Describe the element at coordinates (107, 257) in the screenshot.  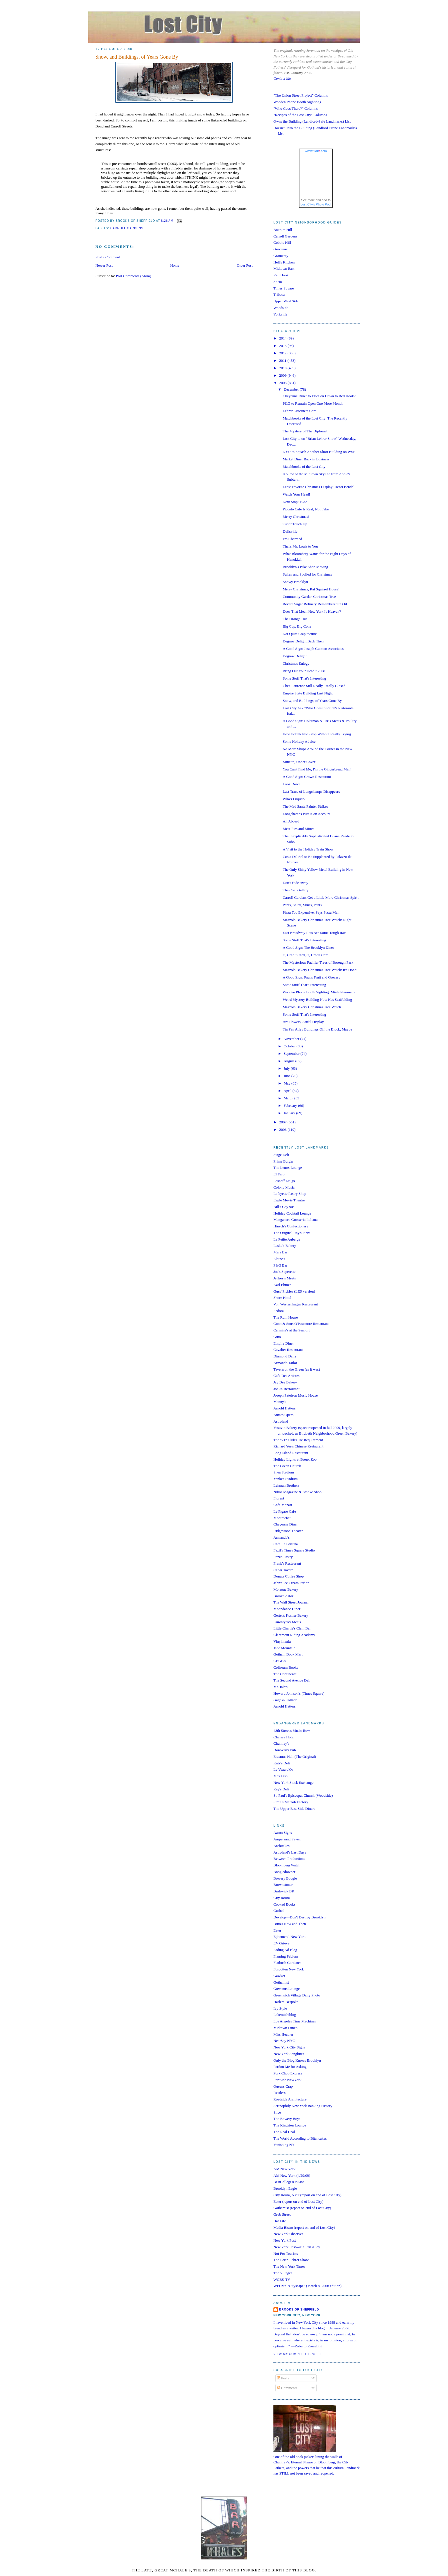
I see `Post a Comment` at that location.